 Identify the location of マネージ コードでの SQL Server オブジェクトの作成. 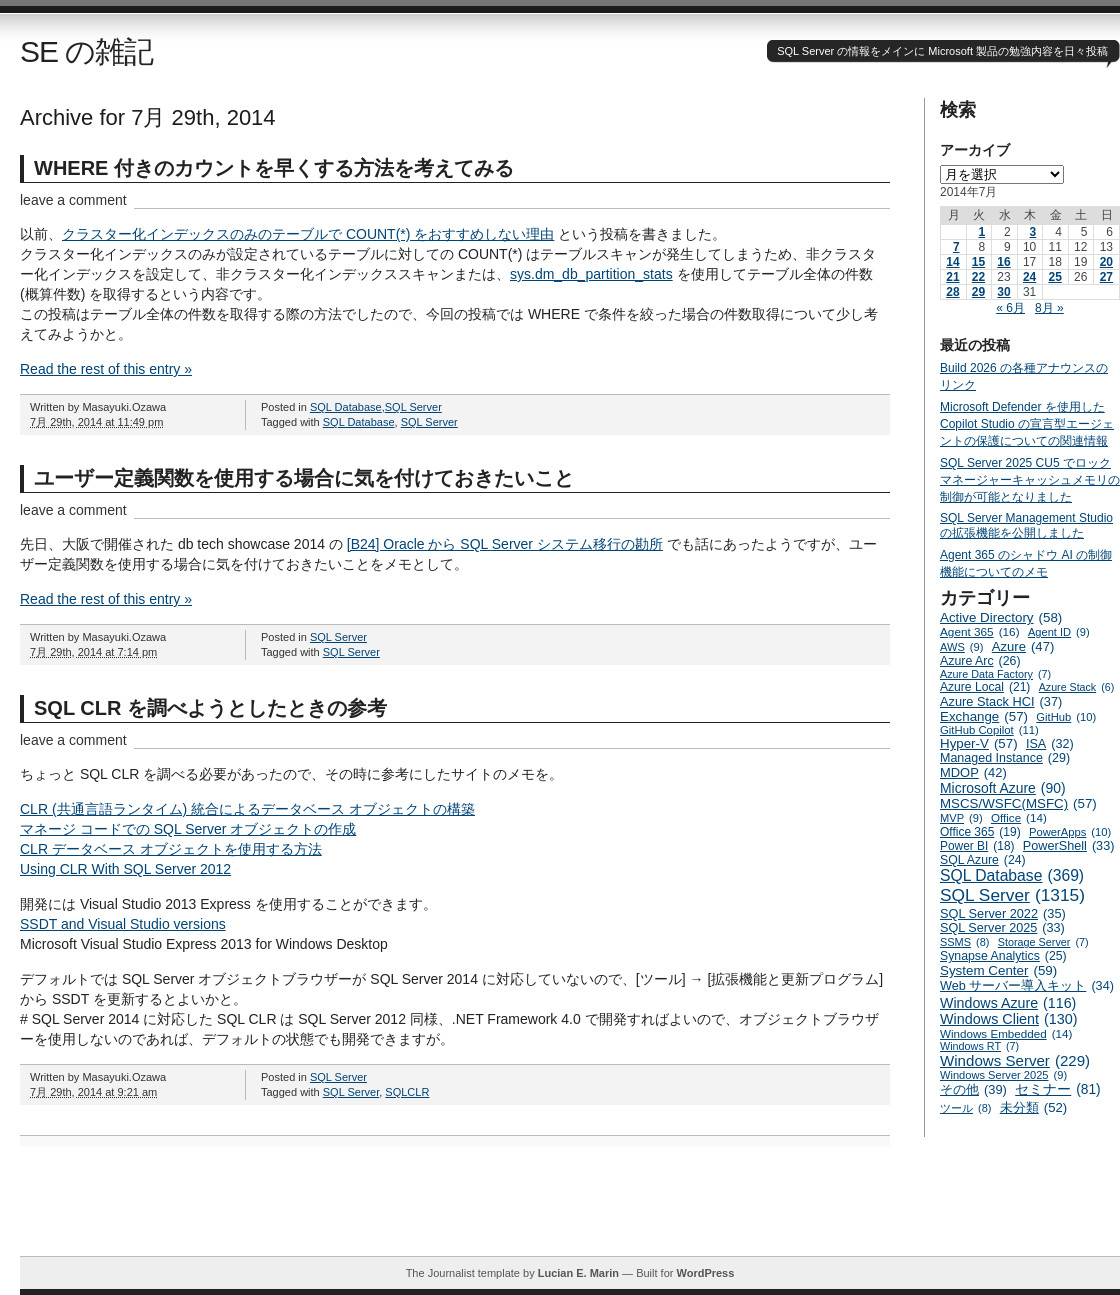
(188, 829).